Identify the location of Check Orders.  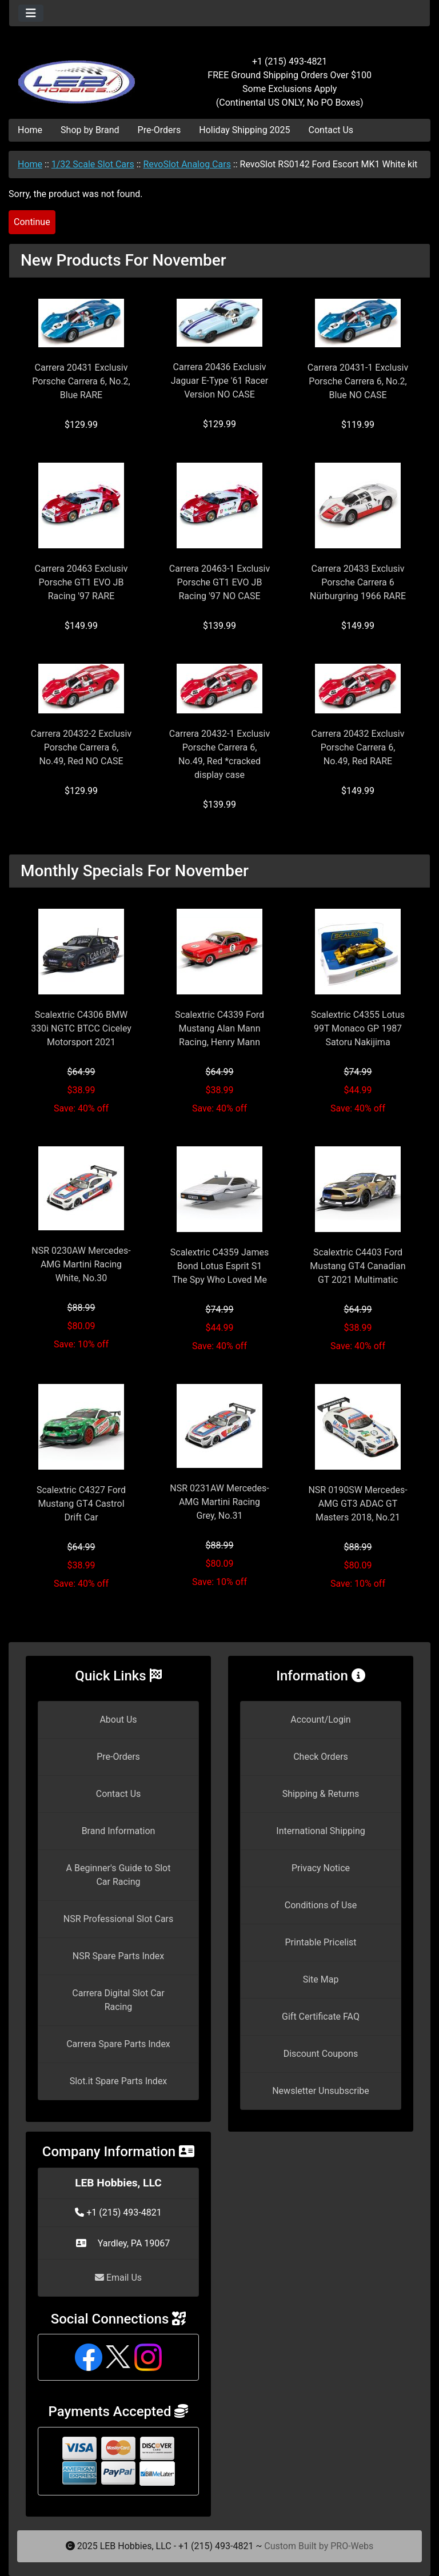
(320, 1756).